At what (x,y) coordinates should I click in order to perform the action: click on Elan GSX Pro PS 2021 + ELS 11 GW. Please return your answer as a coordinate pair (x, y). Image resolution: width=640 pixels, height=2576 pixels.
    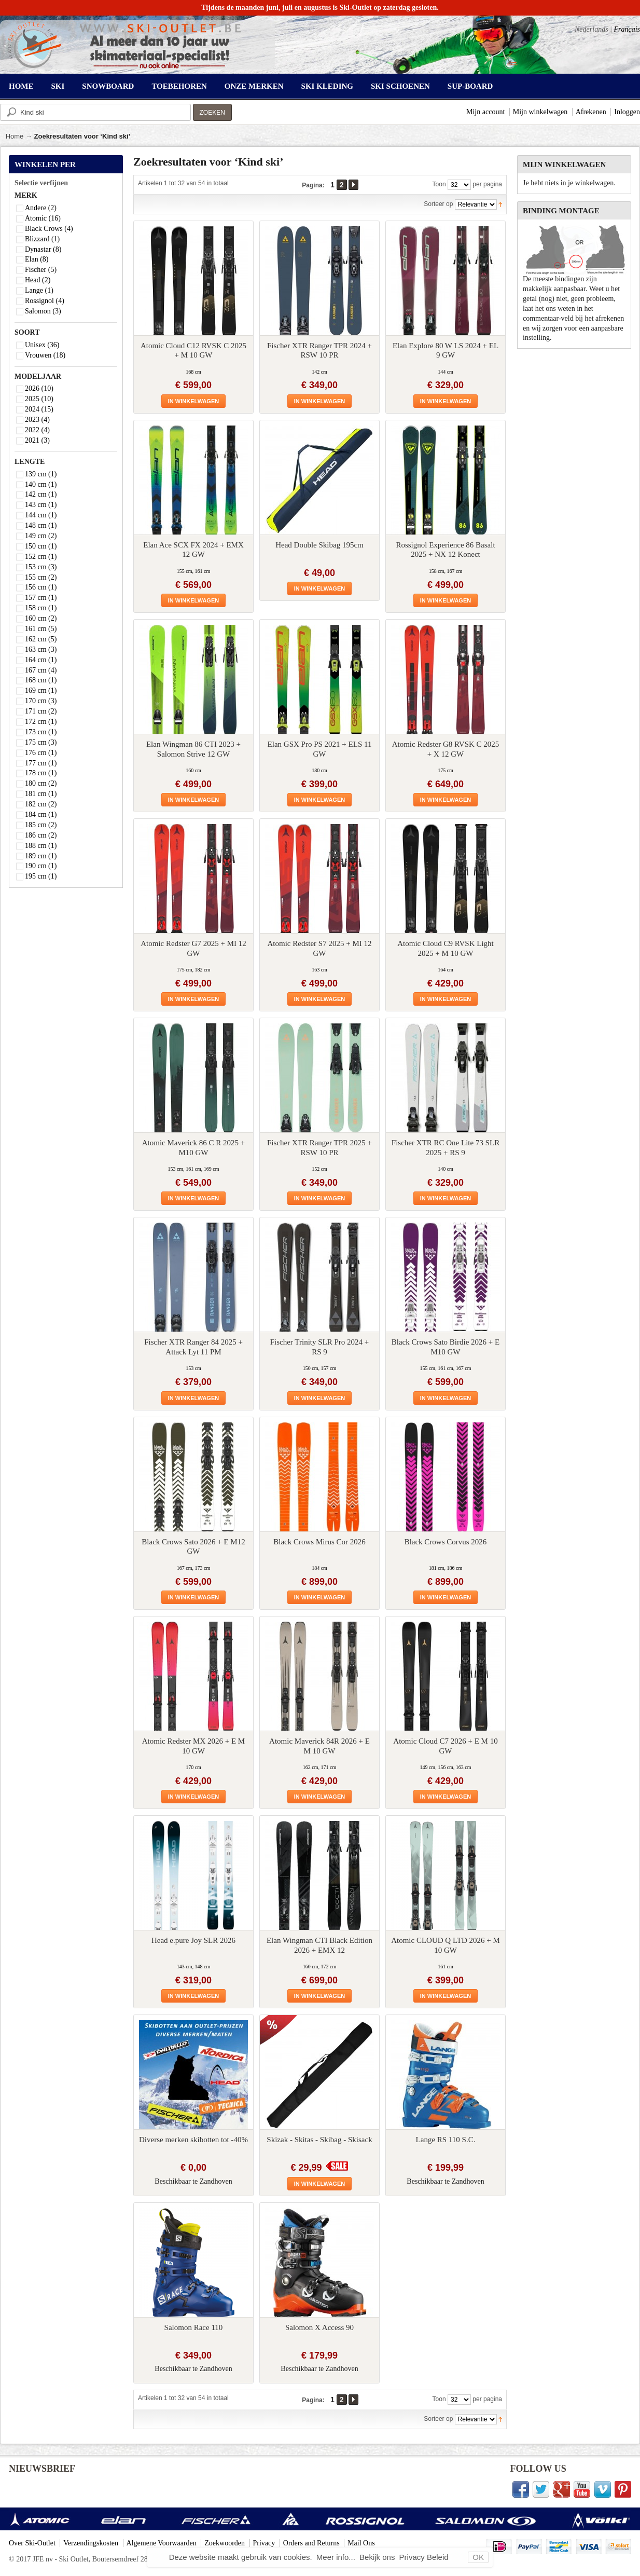
    Looking at the image, I should click on (320, 749).